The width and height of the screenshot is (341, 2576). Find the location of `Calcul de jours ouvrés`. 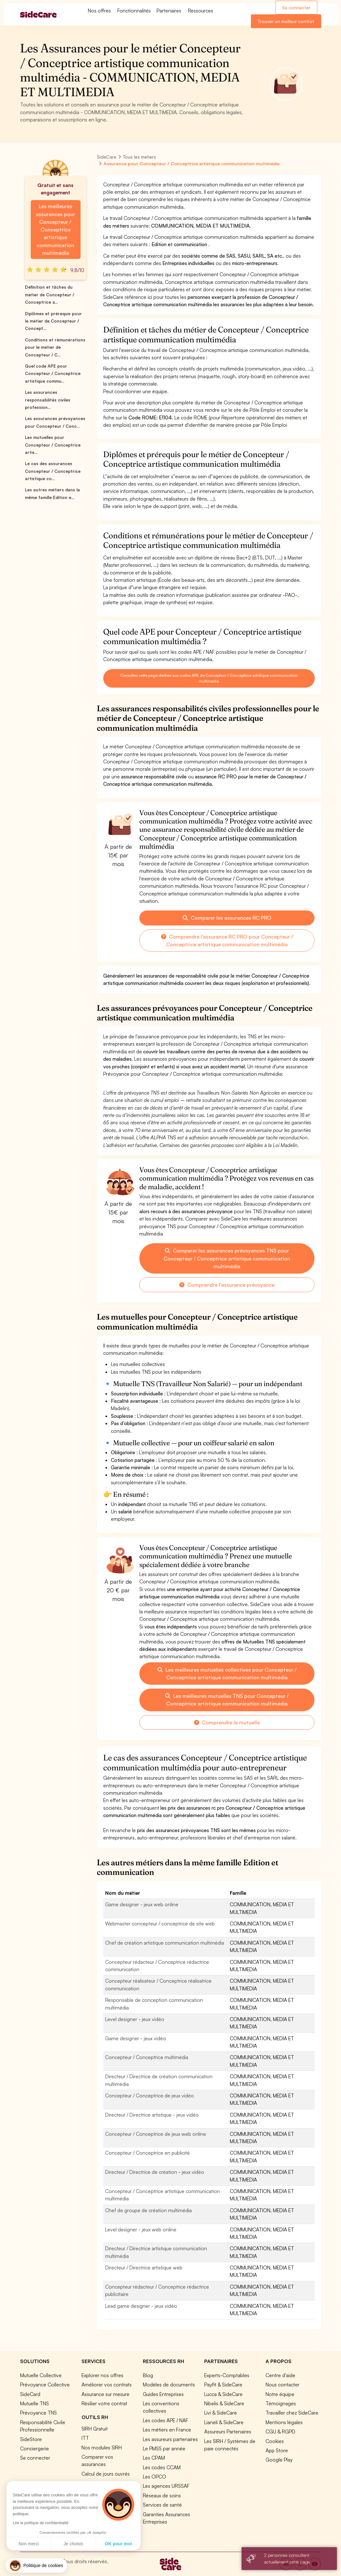

Calcul de jours ouvrés is located at coordinates (105, 2474).